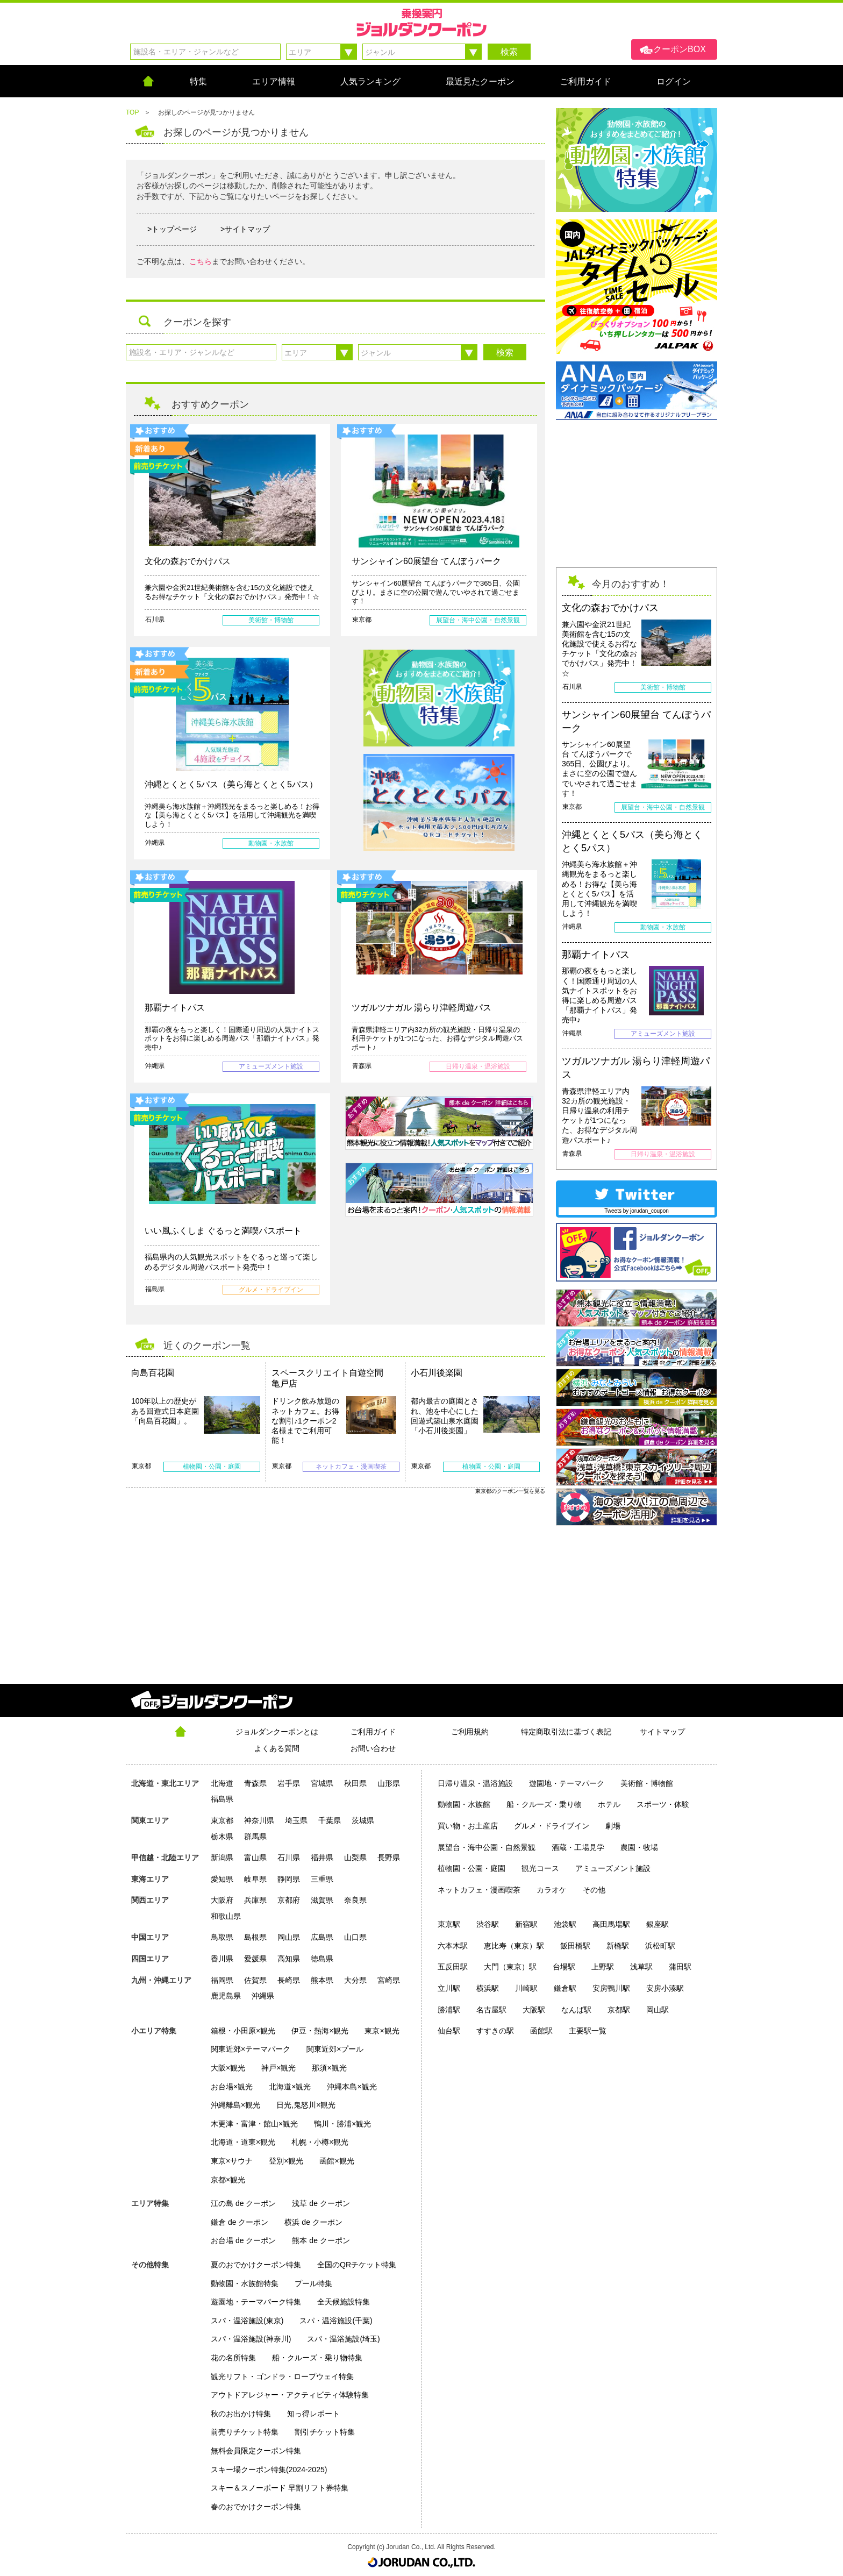 This screenshot has height=2576, width=843. I want to click on スポーツ・体験, so click(663, 1804).